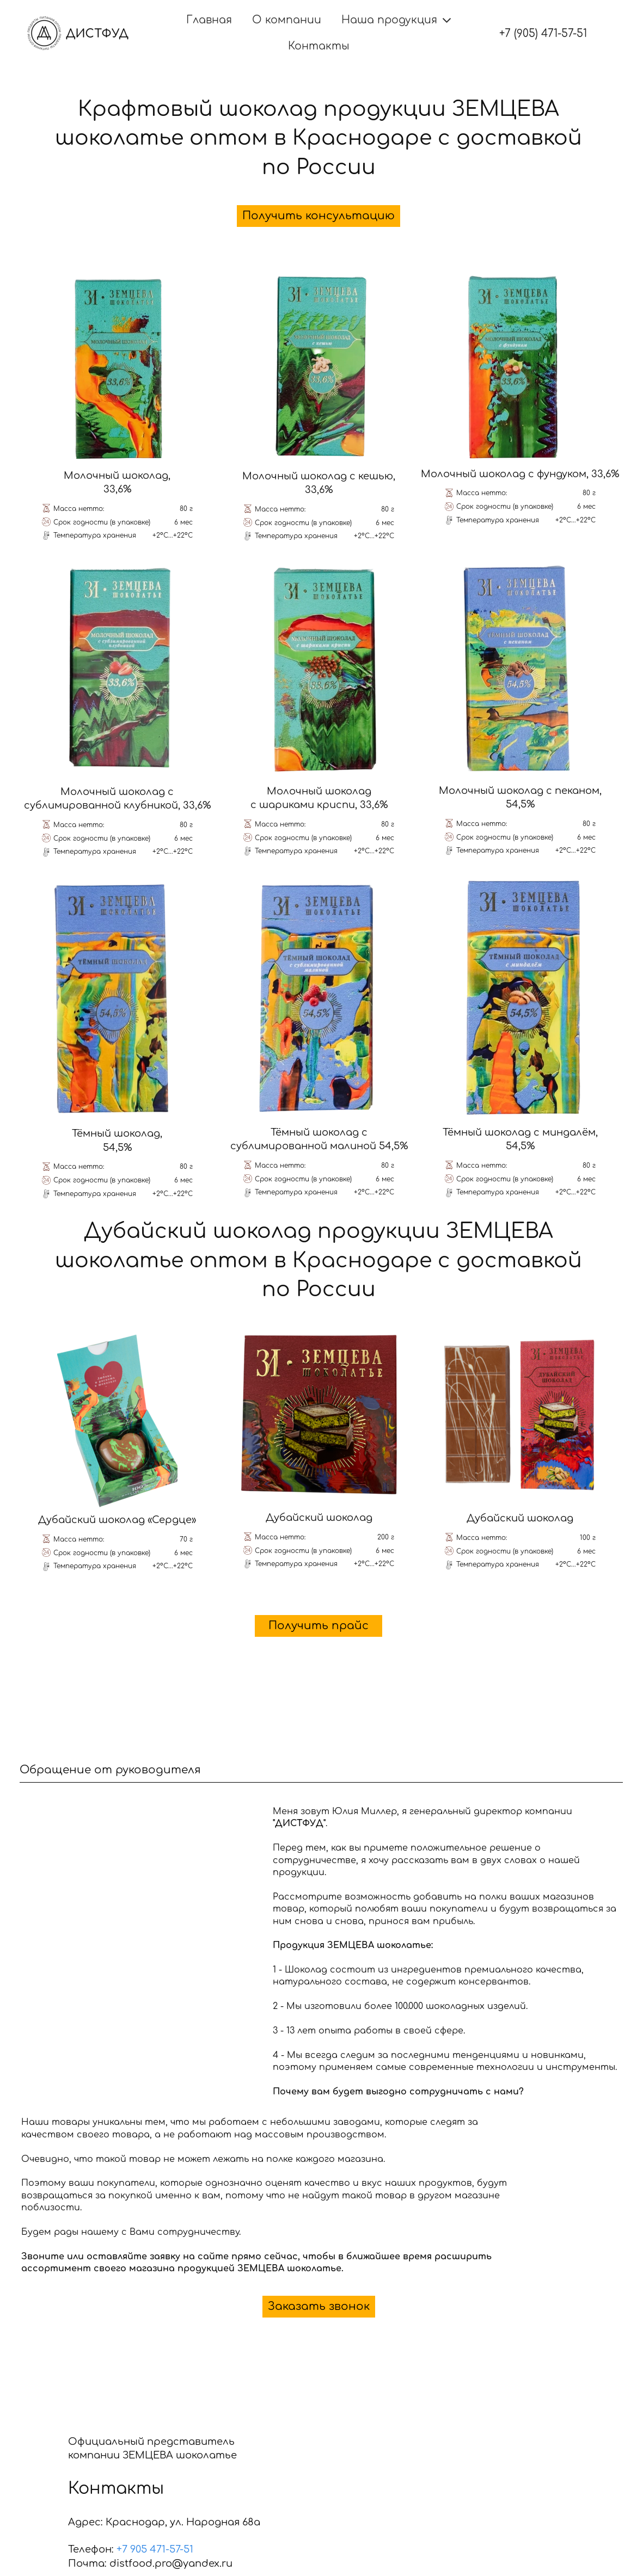 This screenshot has width=637, height=2576. I want to click on +7 (905) 471-57-51, so click(543, 33).